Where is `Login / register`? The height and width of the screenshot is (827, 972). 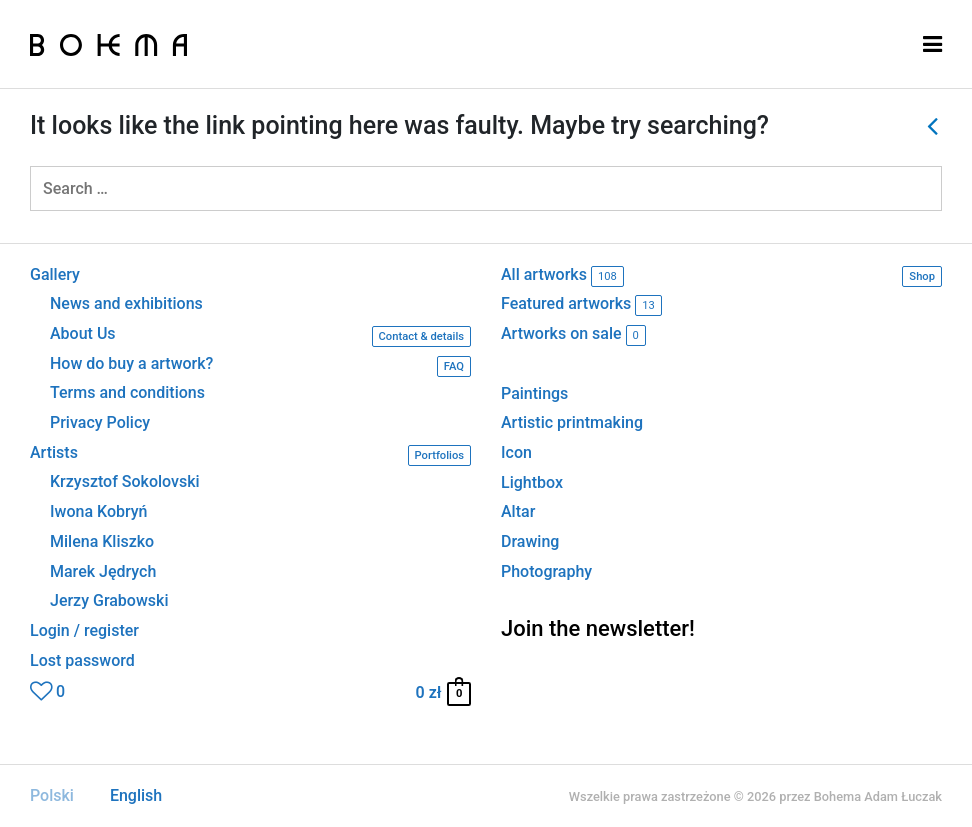 Login / register is located at coordinates (84, 631).